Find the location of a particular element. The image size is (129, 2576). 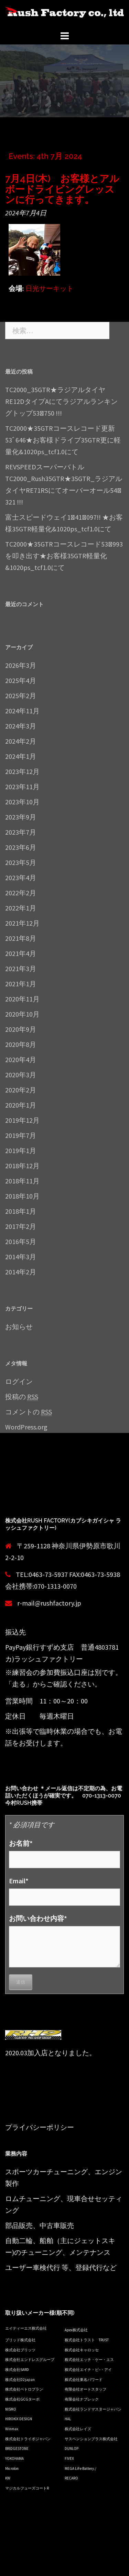

2019年7月 is located at coordinates (20, 1135).